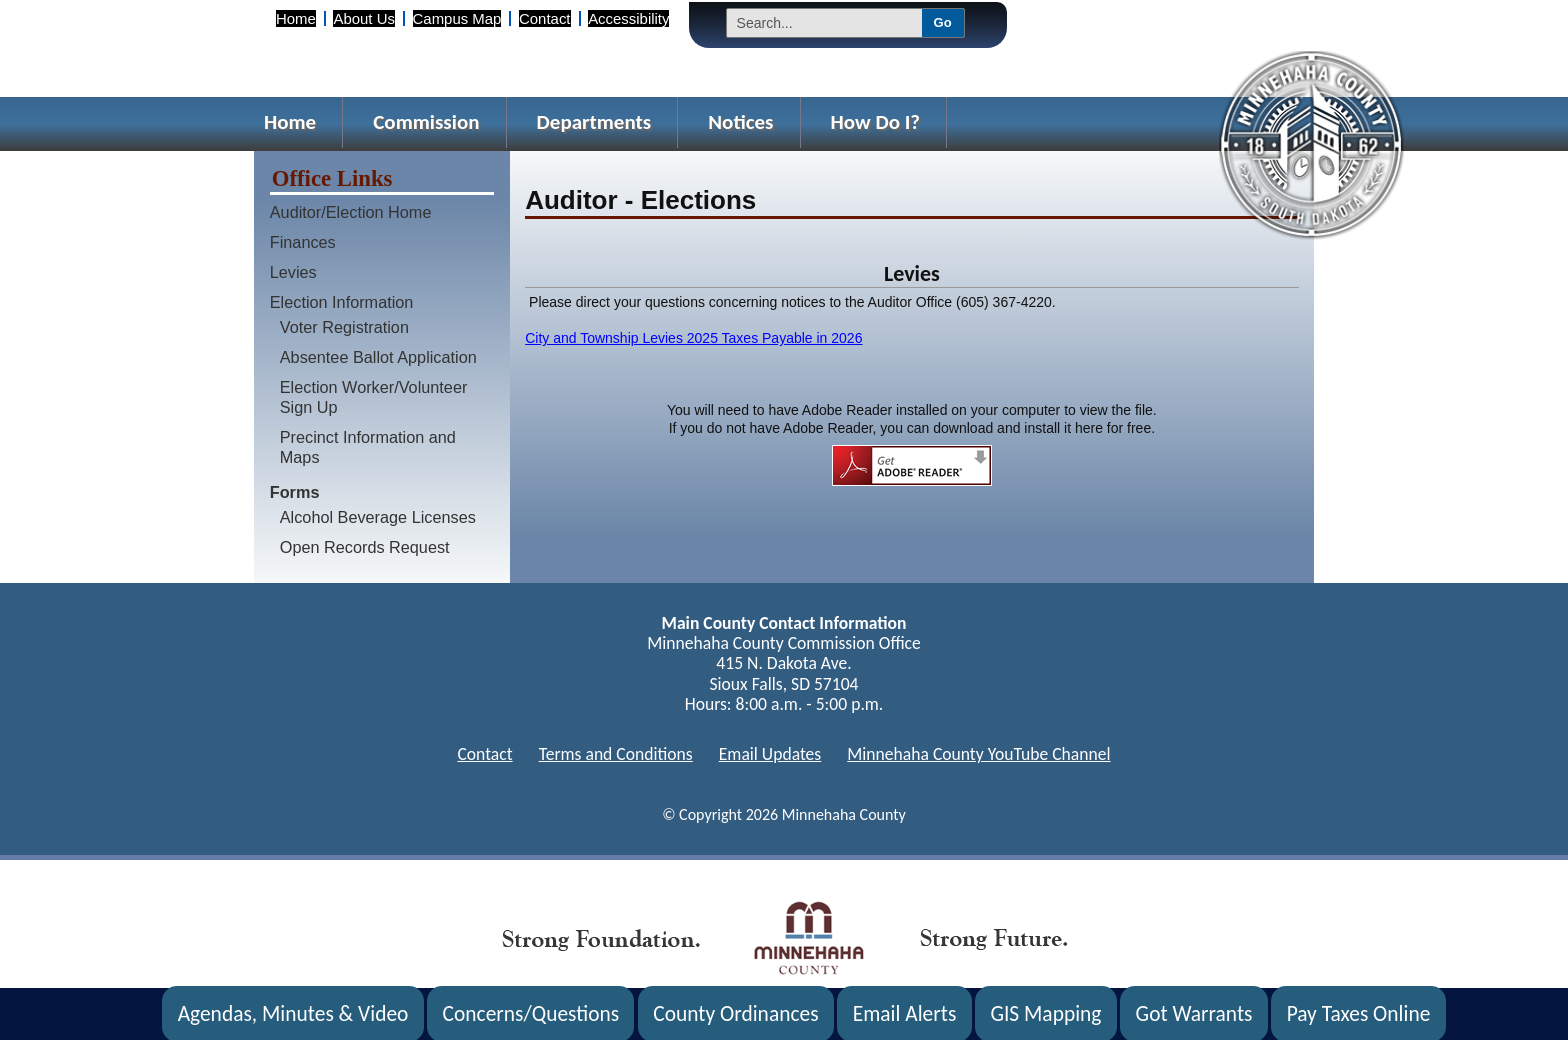  I want to click on Go [Submit Search], so click(943, 22).